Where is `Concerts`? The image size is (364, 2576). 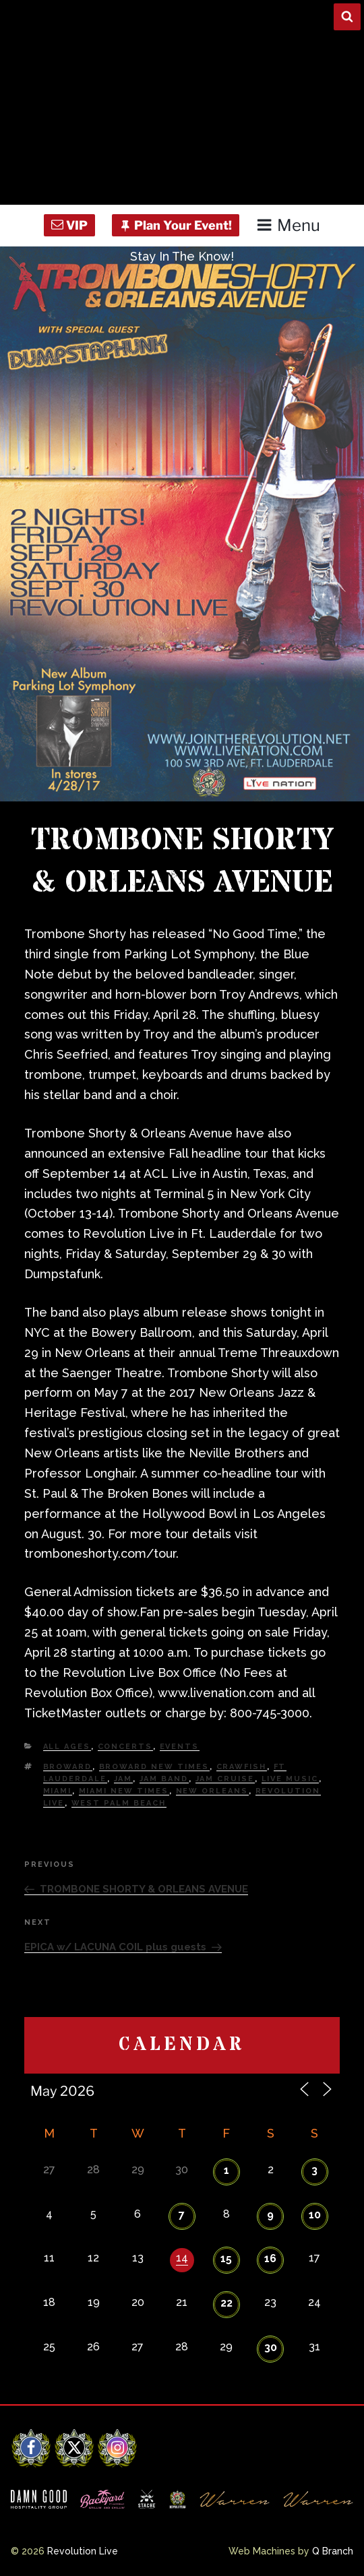
Concerts is located at coordinates (125, 1746).